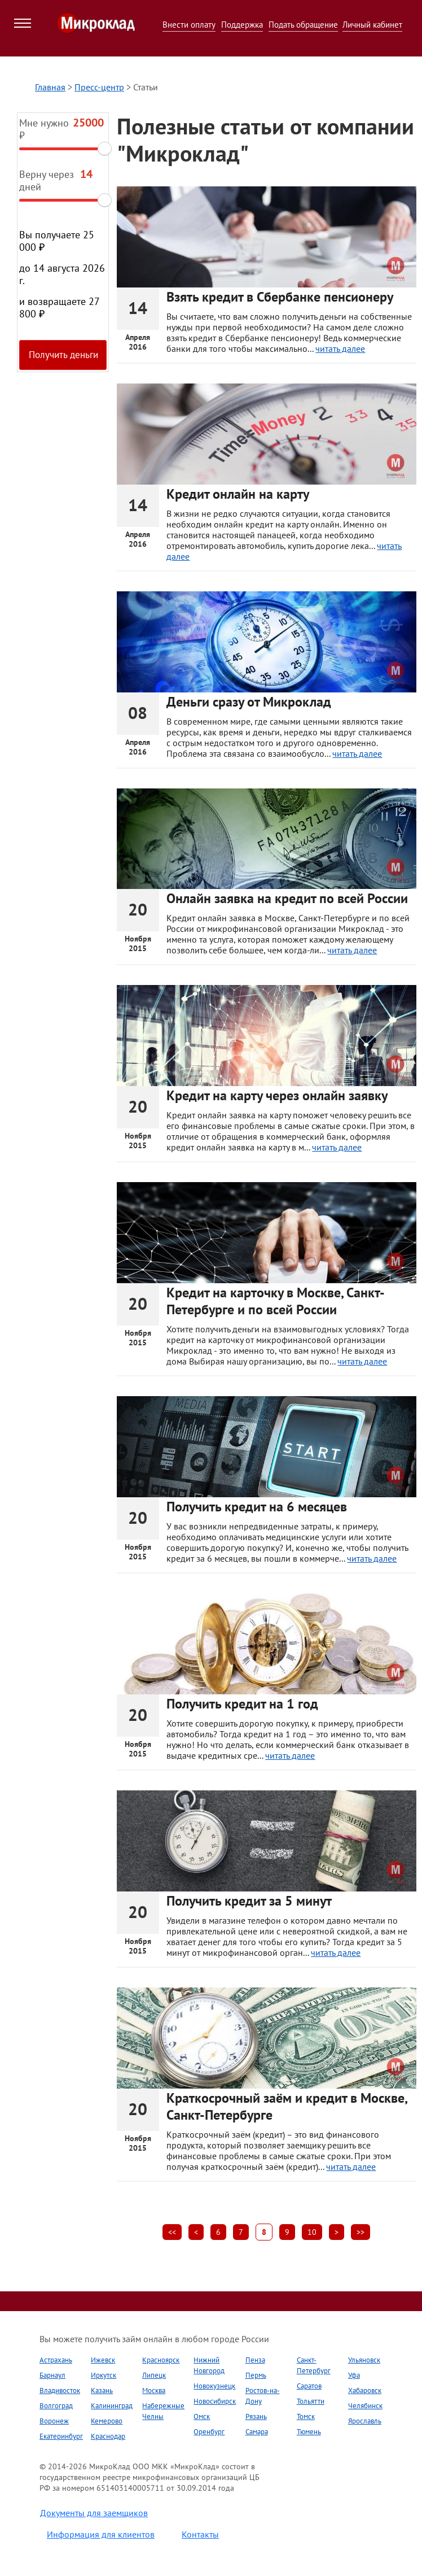 The image size is (422, 2576). Describe the element at coordinates (364, 2421) in the screenshot. I see `Ярославль` at that location.